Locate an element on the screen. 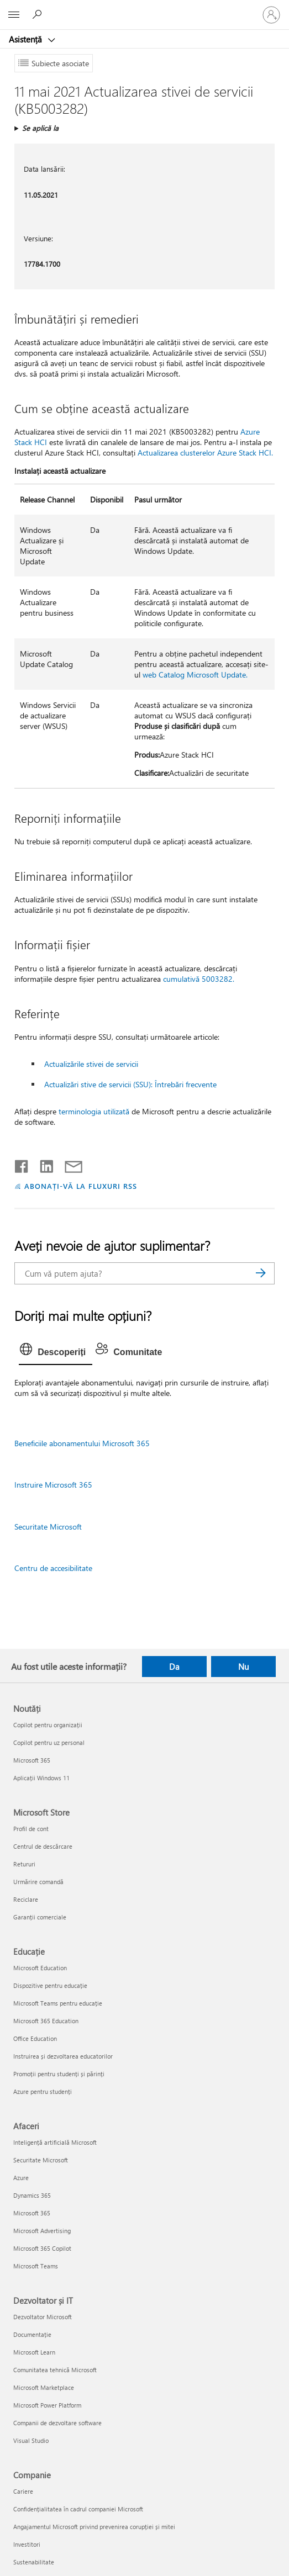  [Distribuiți pe Facebook] is located at coordinates (22, 1164).